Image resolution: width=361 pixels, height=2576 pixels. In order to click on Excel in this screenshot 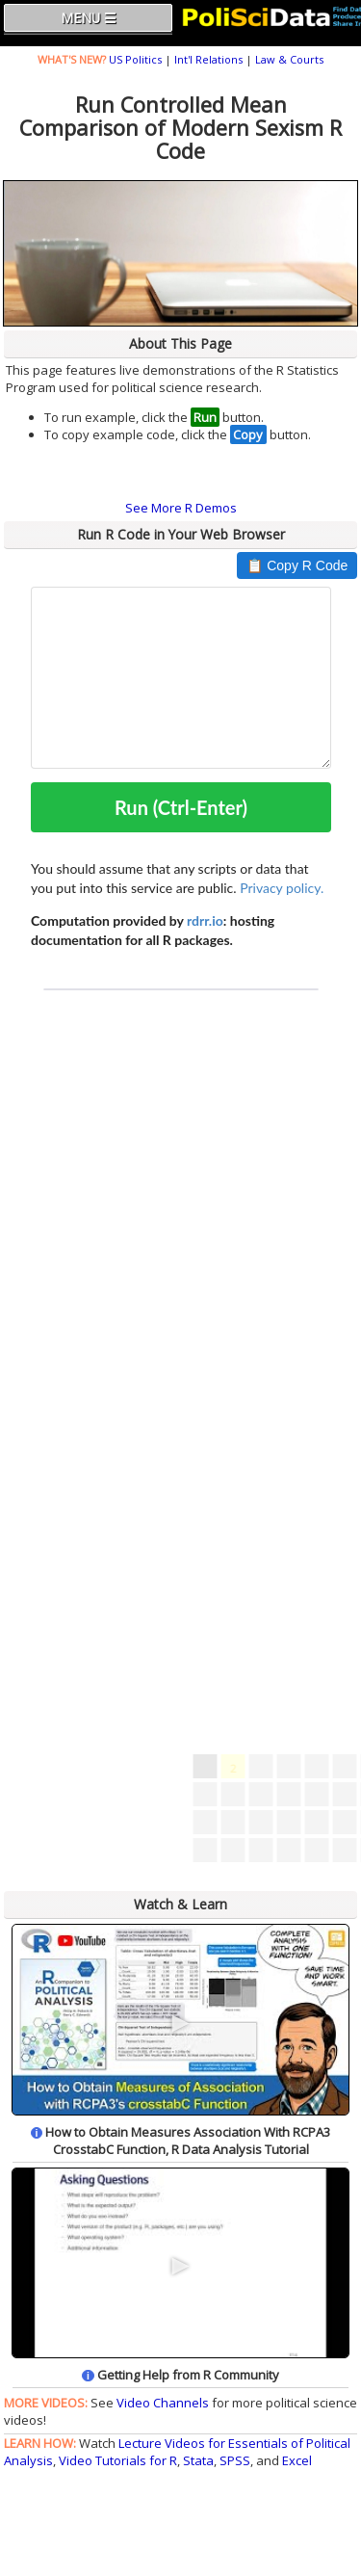, I will do `click(297, 2460)`.